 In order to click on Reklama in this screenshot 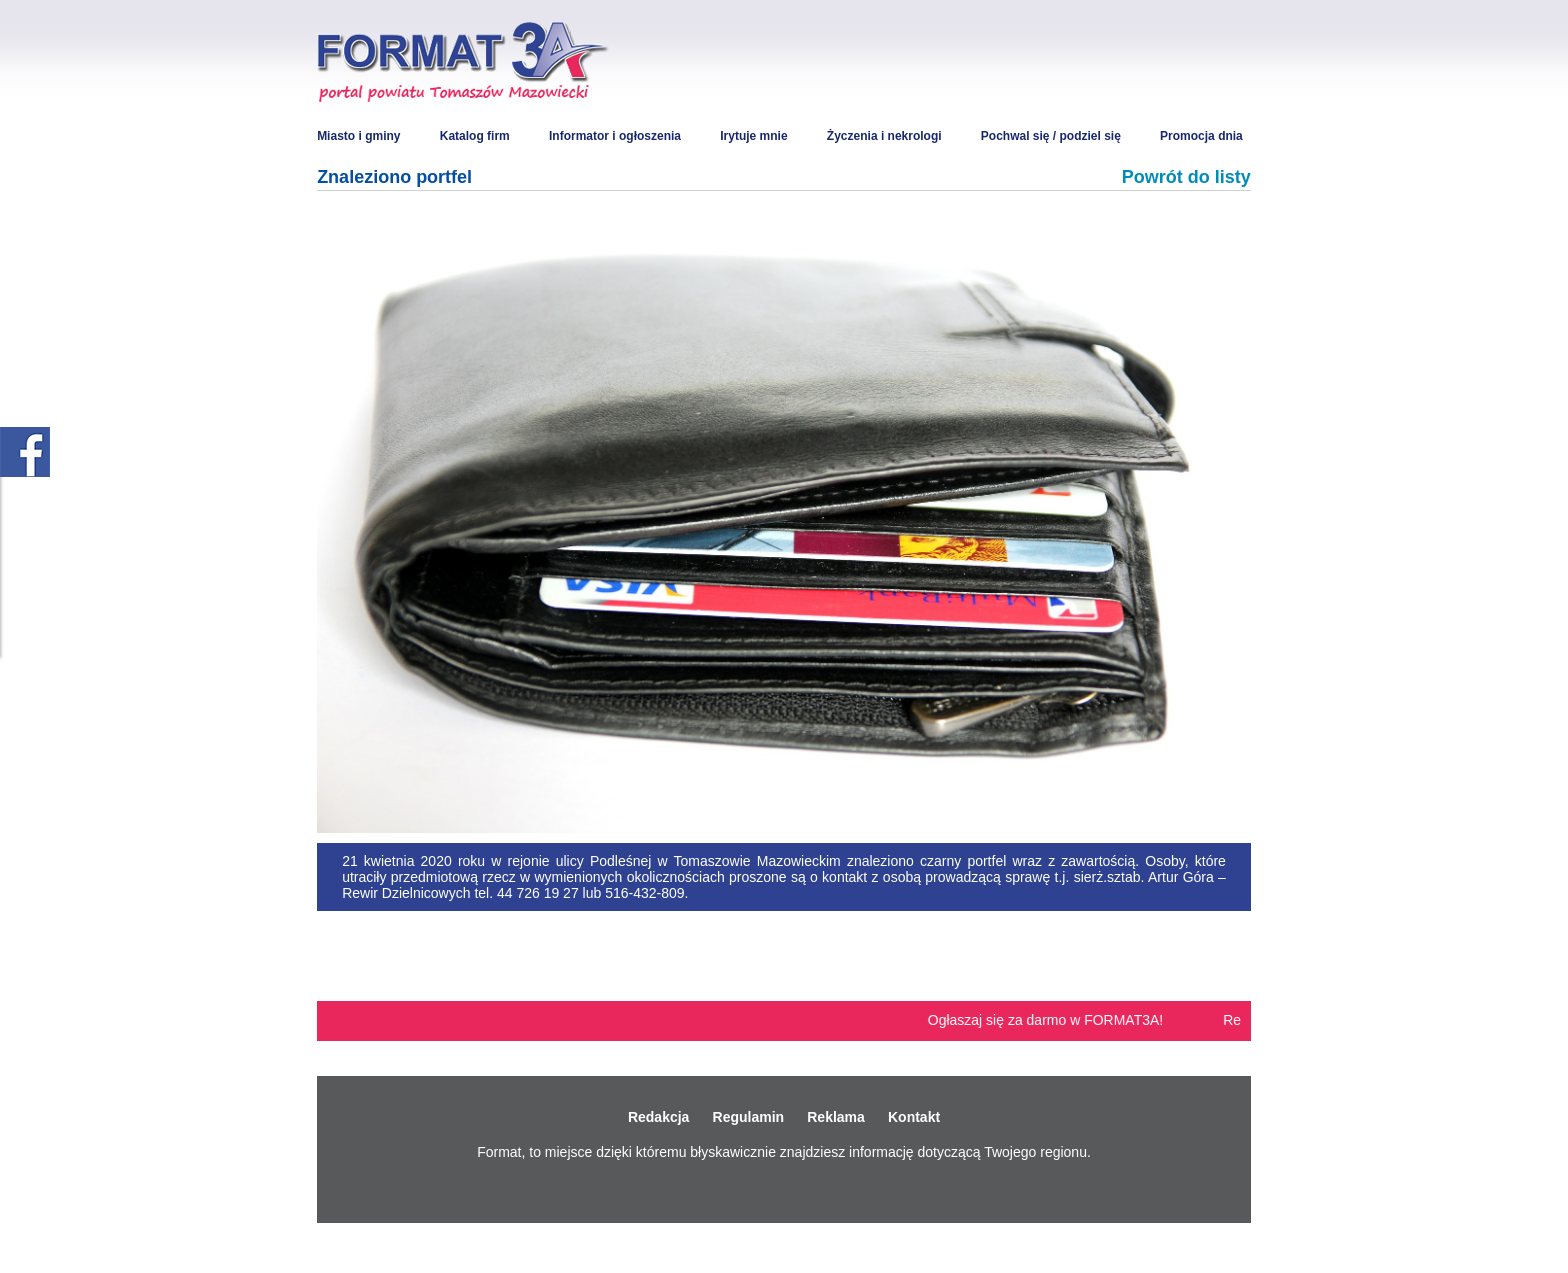, I will do `click(836, 1117)`.